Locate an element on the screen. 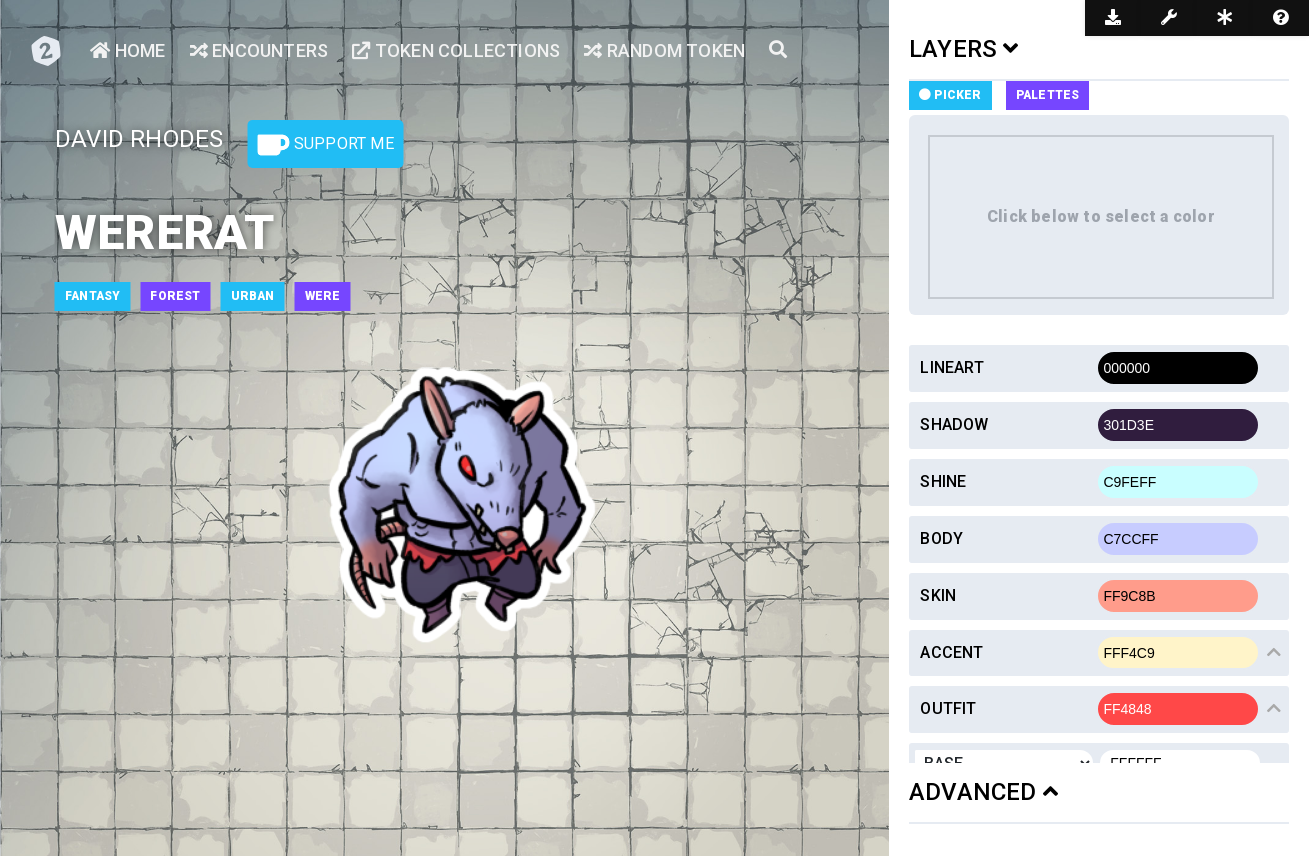 The width and height of the screenshot is (1309, 856). Accent is located at coordinates (951, 652).